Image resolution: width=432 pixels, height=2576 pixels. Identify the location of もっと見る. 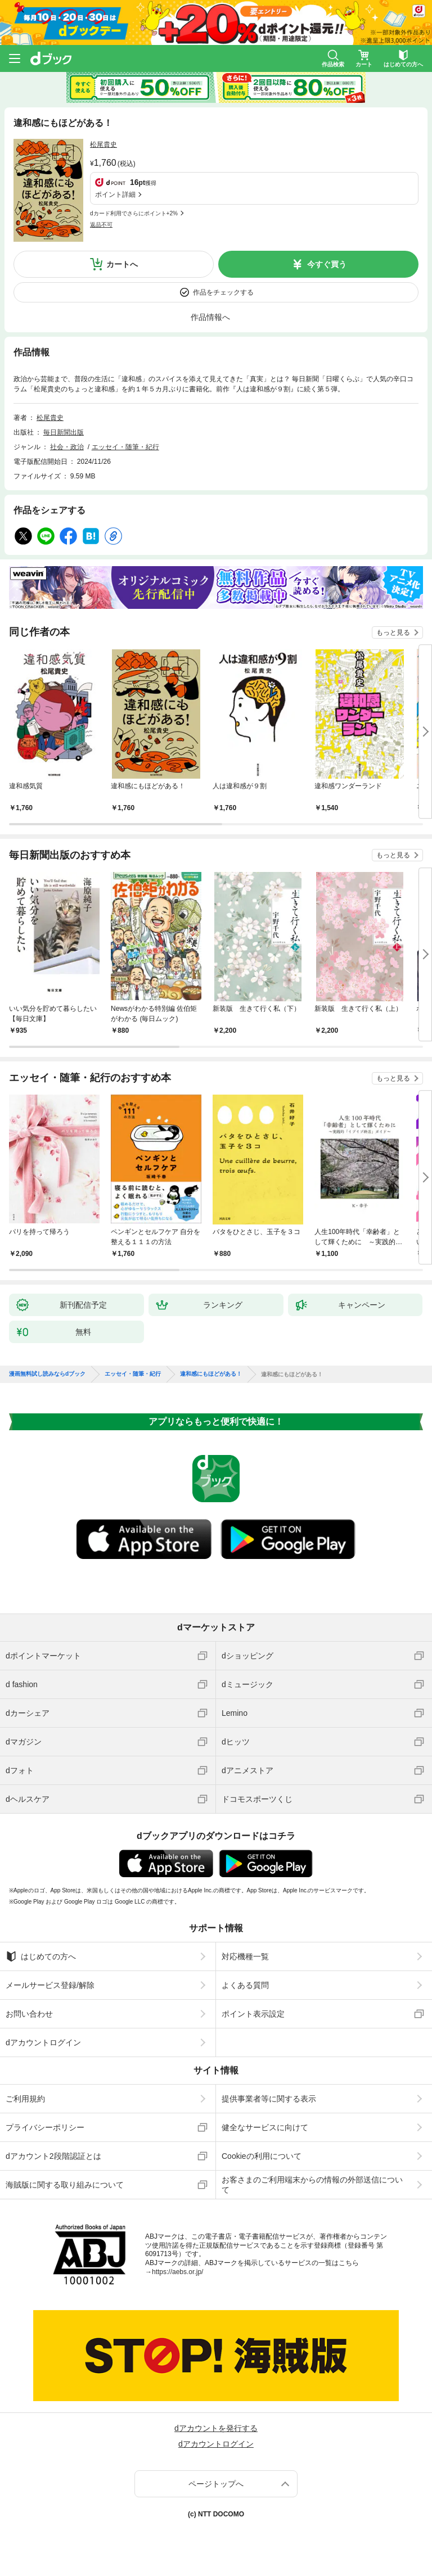
(393, 632).